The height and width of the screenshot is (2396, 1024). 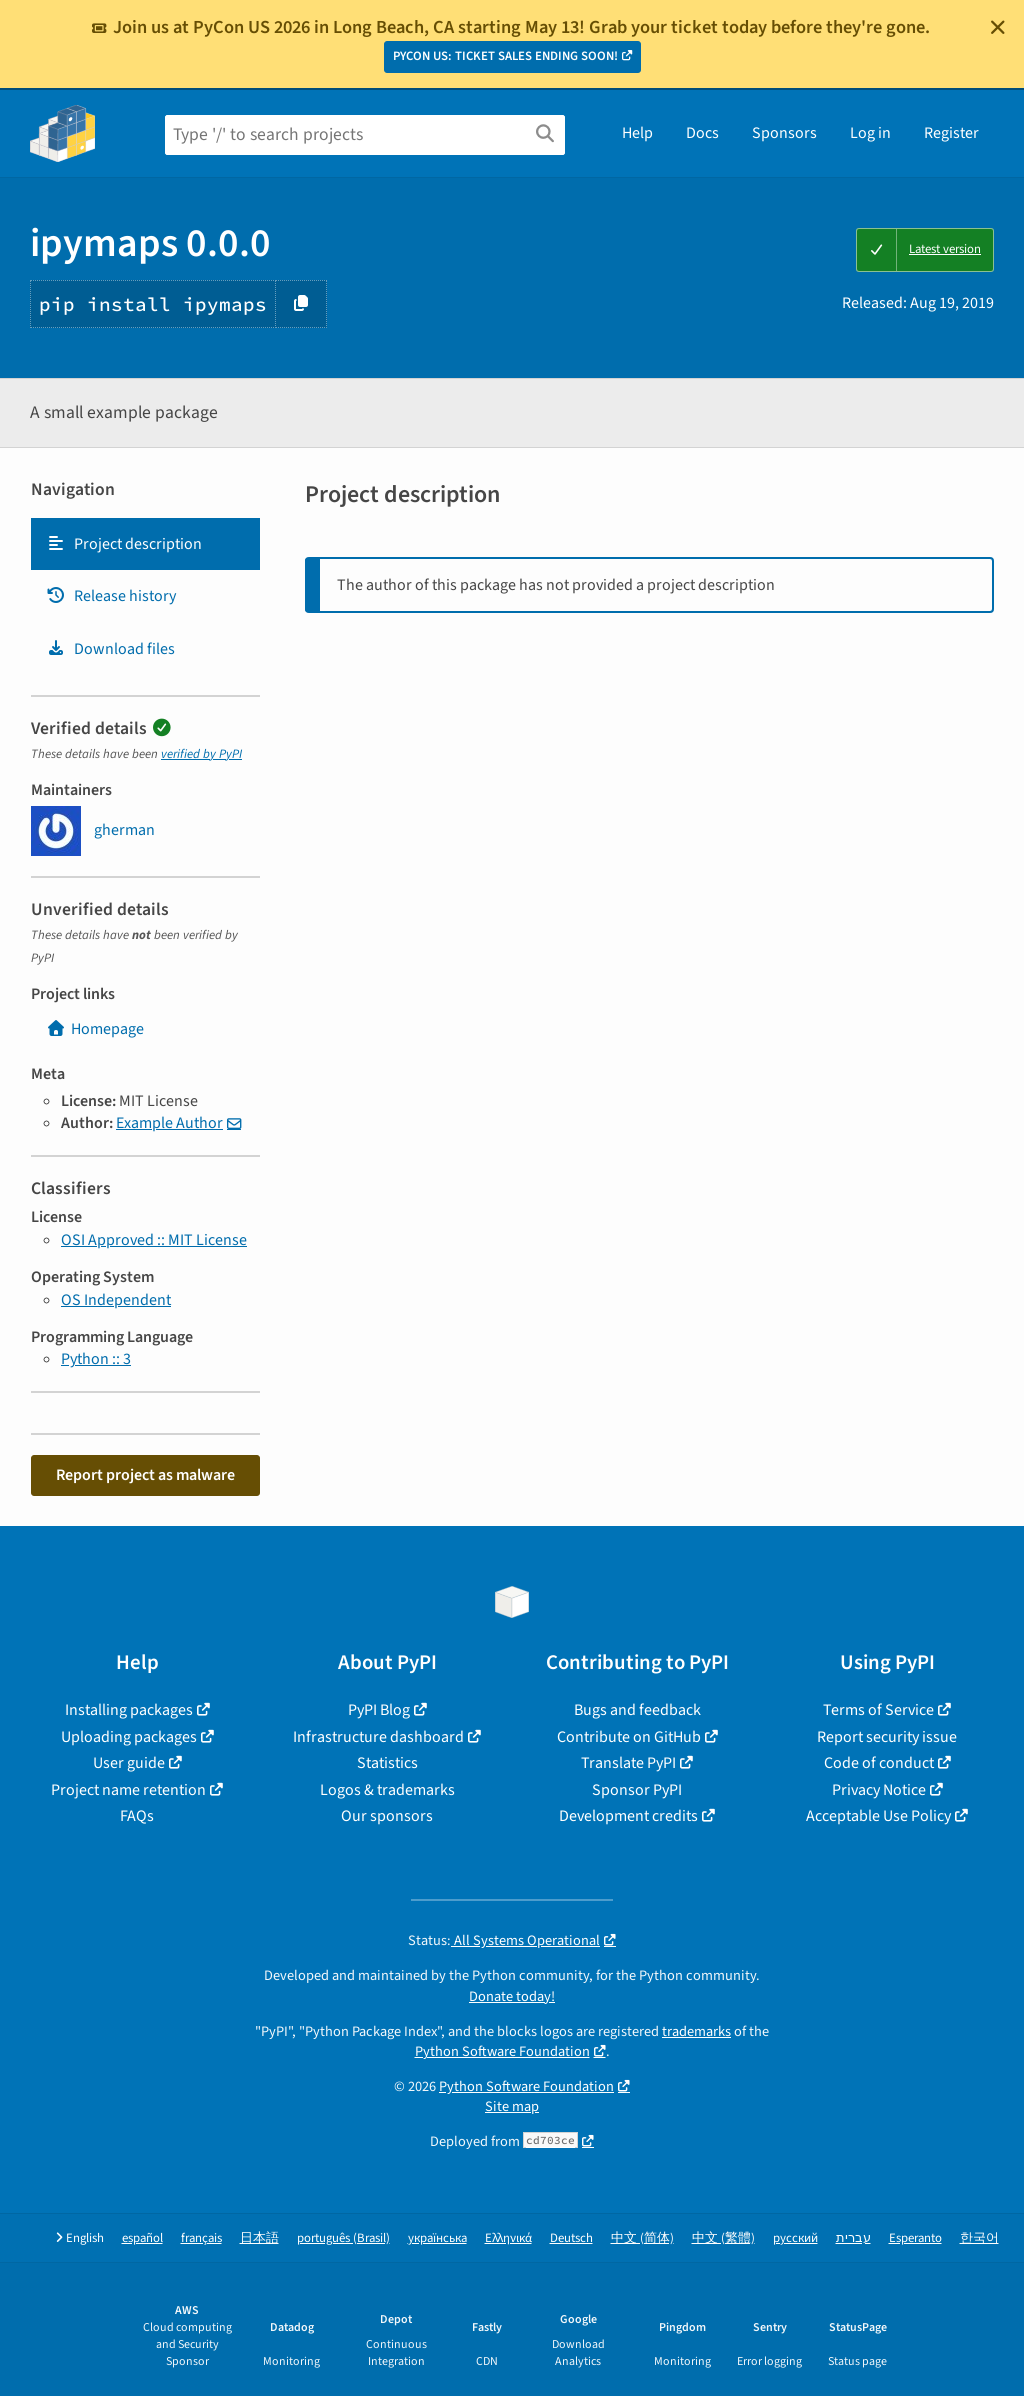 I want to click on Docs, so click(x=702, y=133).